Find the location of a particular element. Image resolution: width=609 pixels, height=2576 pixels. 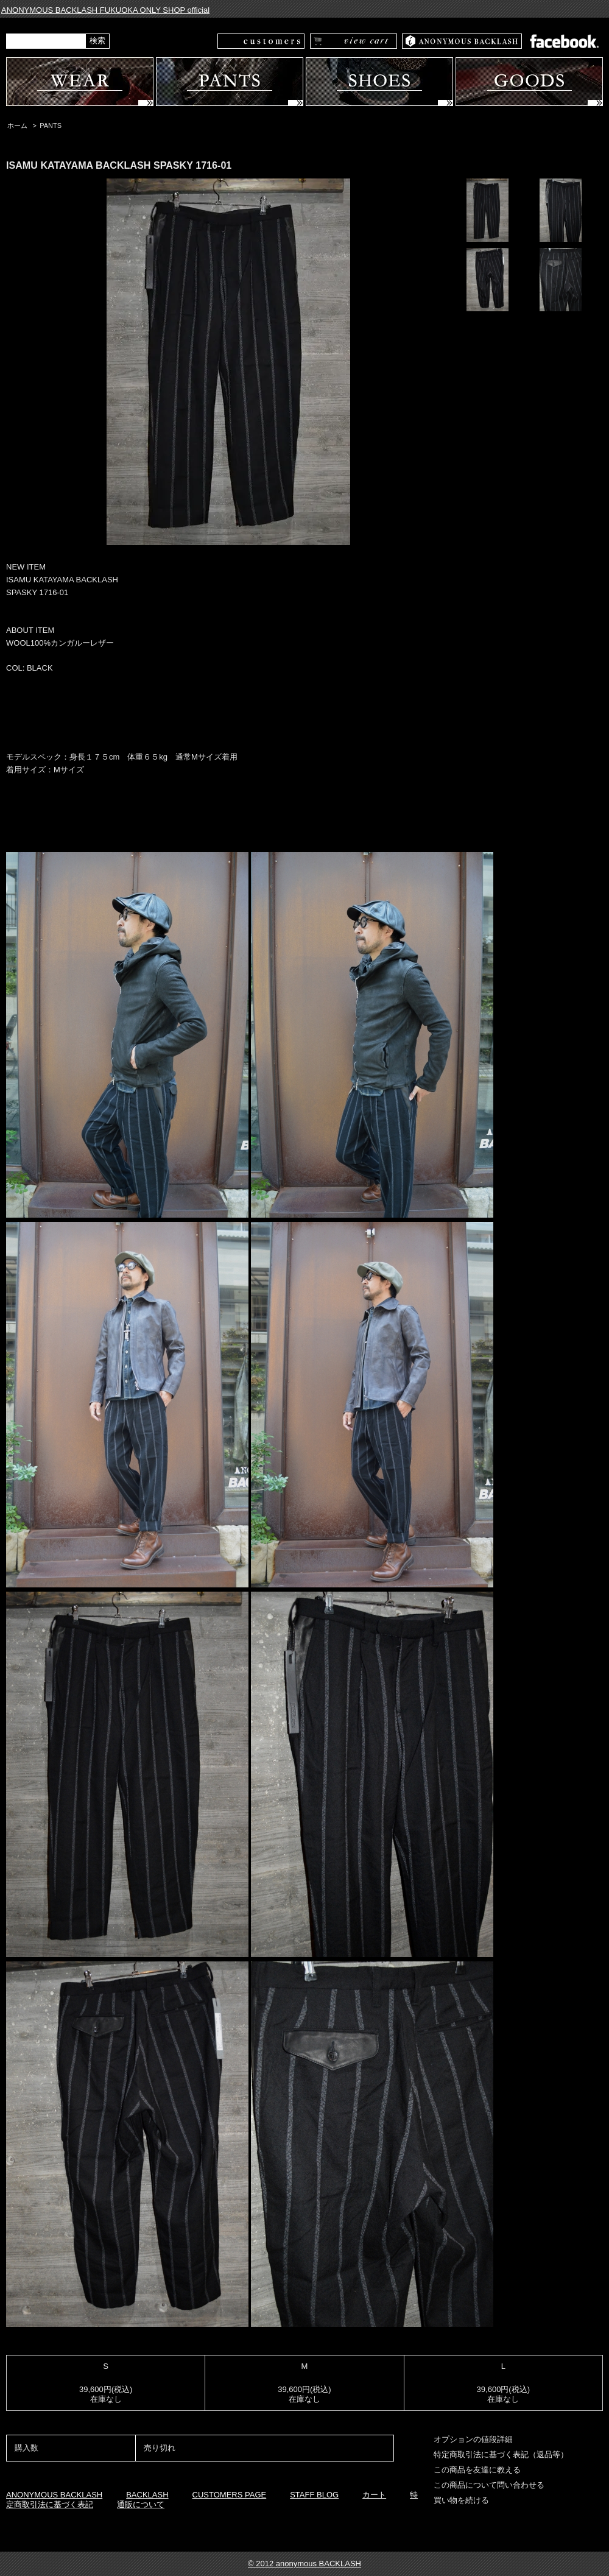

この商品について問い合わせる is located at coordinates (489, 2485).